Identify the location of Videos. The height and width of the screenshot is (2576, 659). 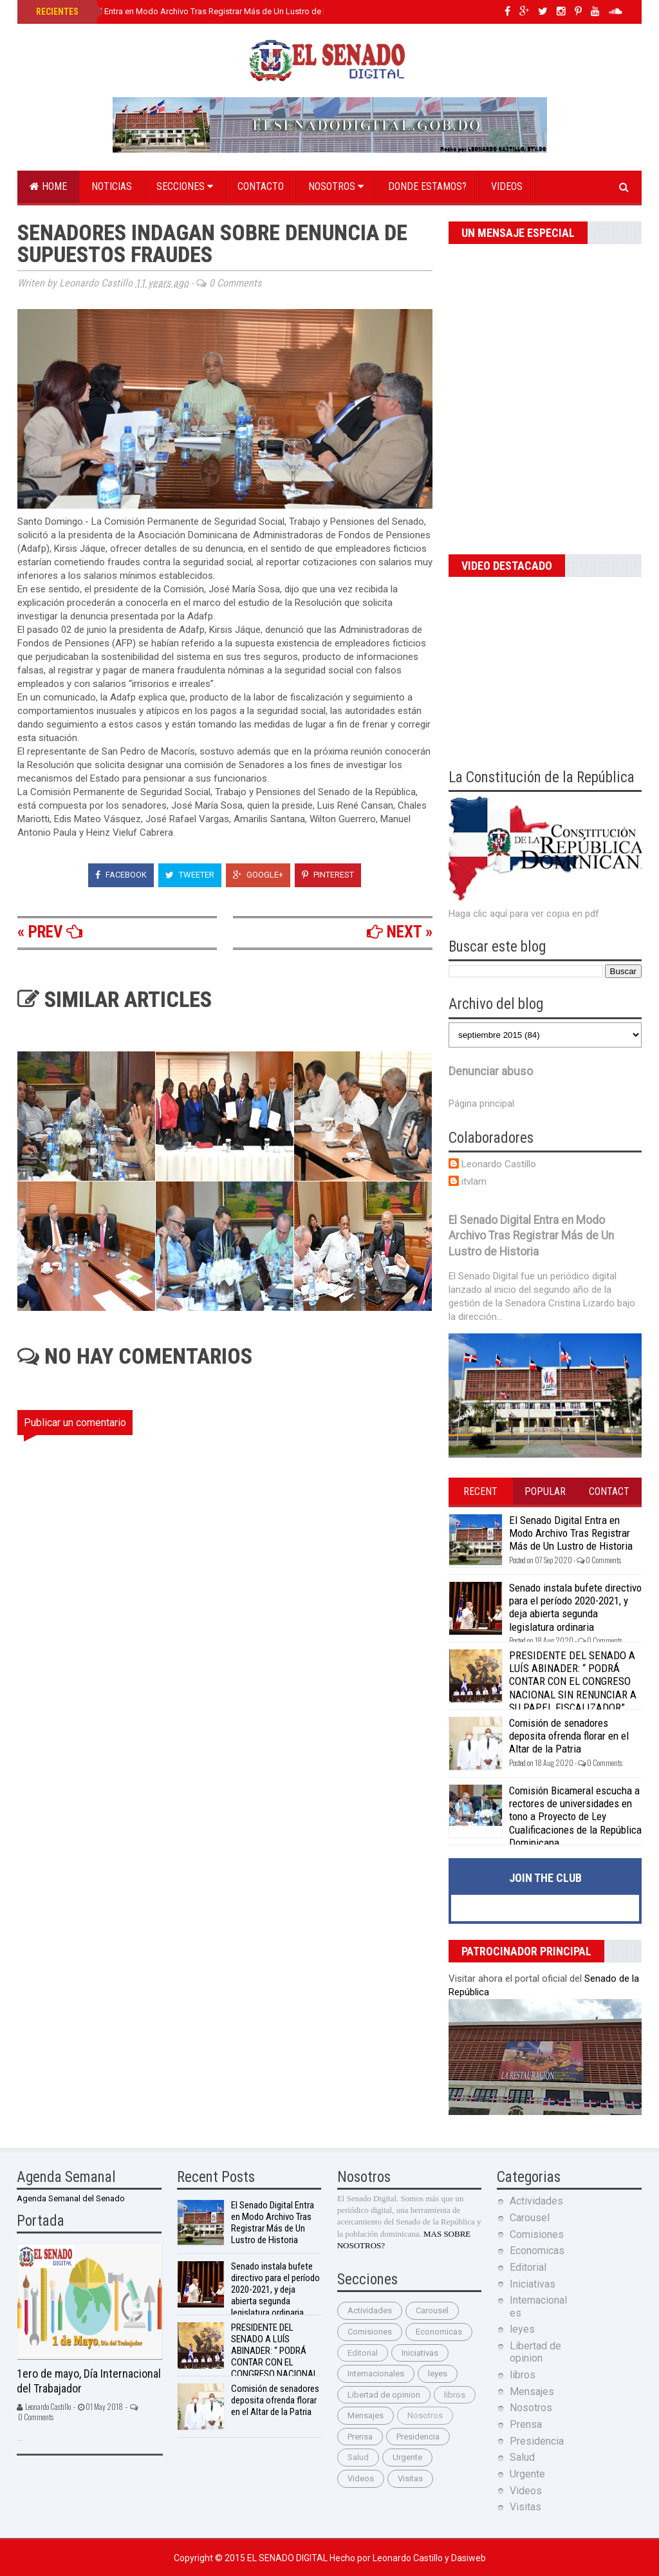
(507, 186).